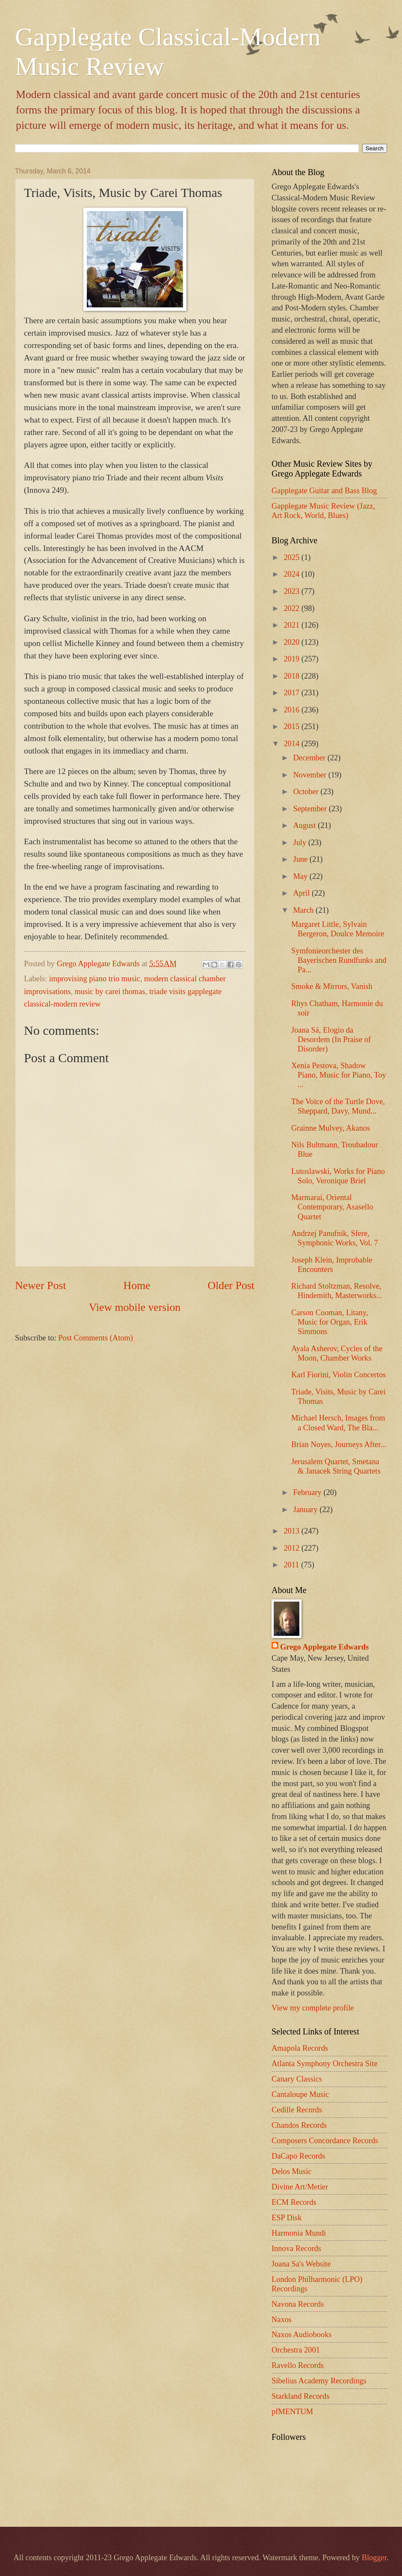  What do you see at coordinates (311, 808) in the screenshot?
I see `September` at bounding box center [311, 808].